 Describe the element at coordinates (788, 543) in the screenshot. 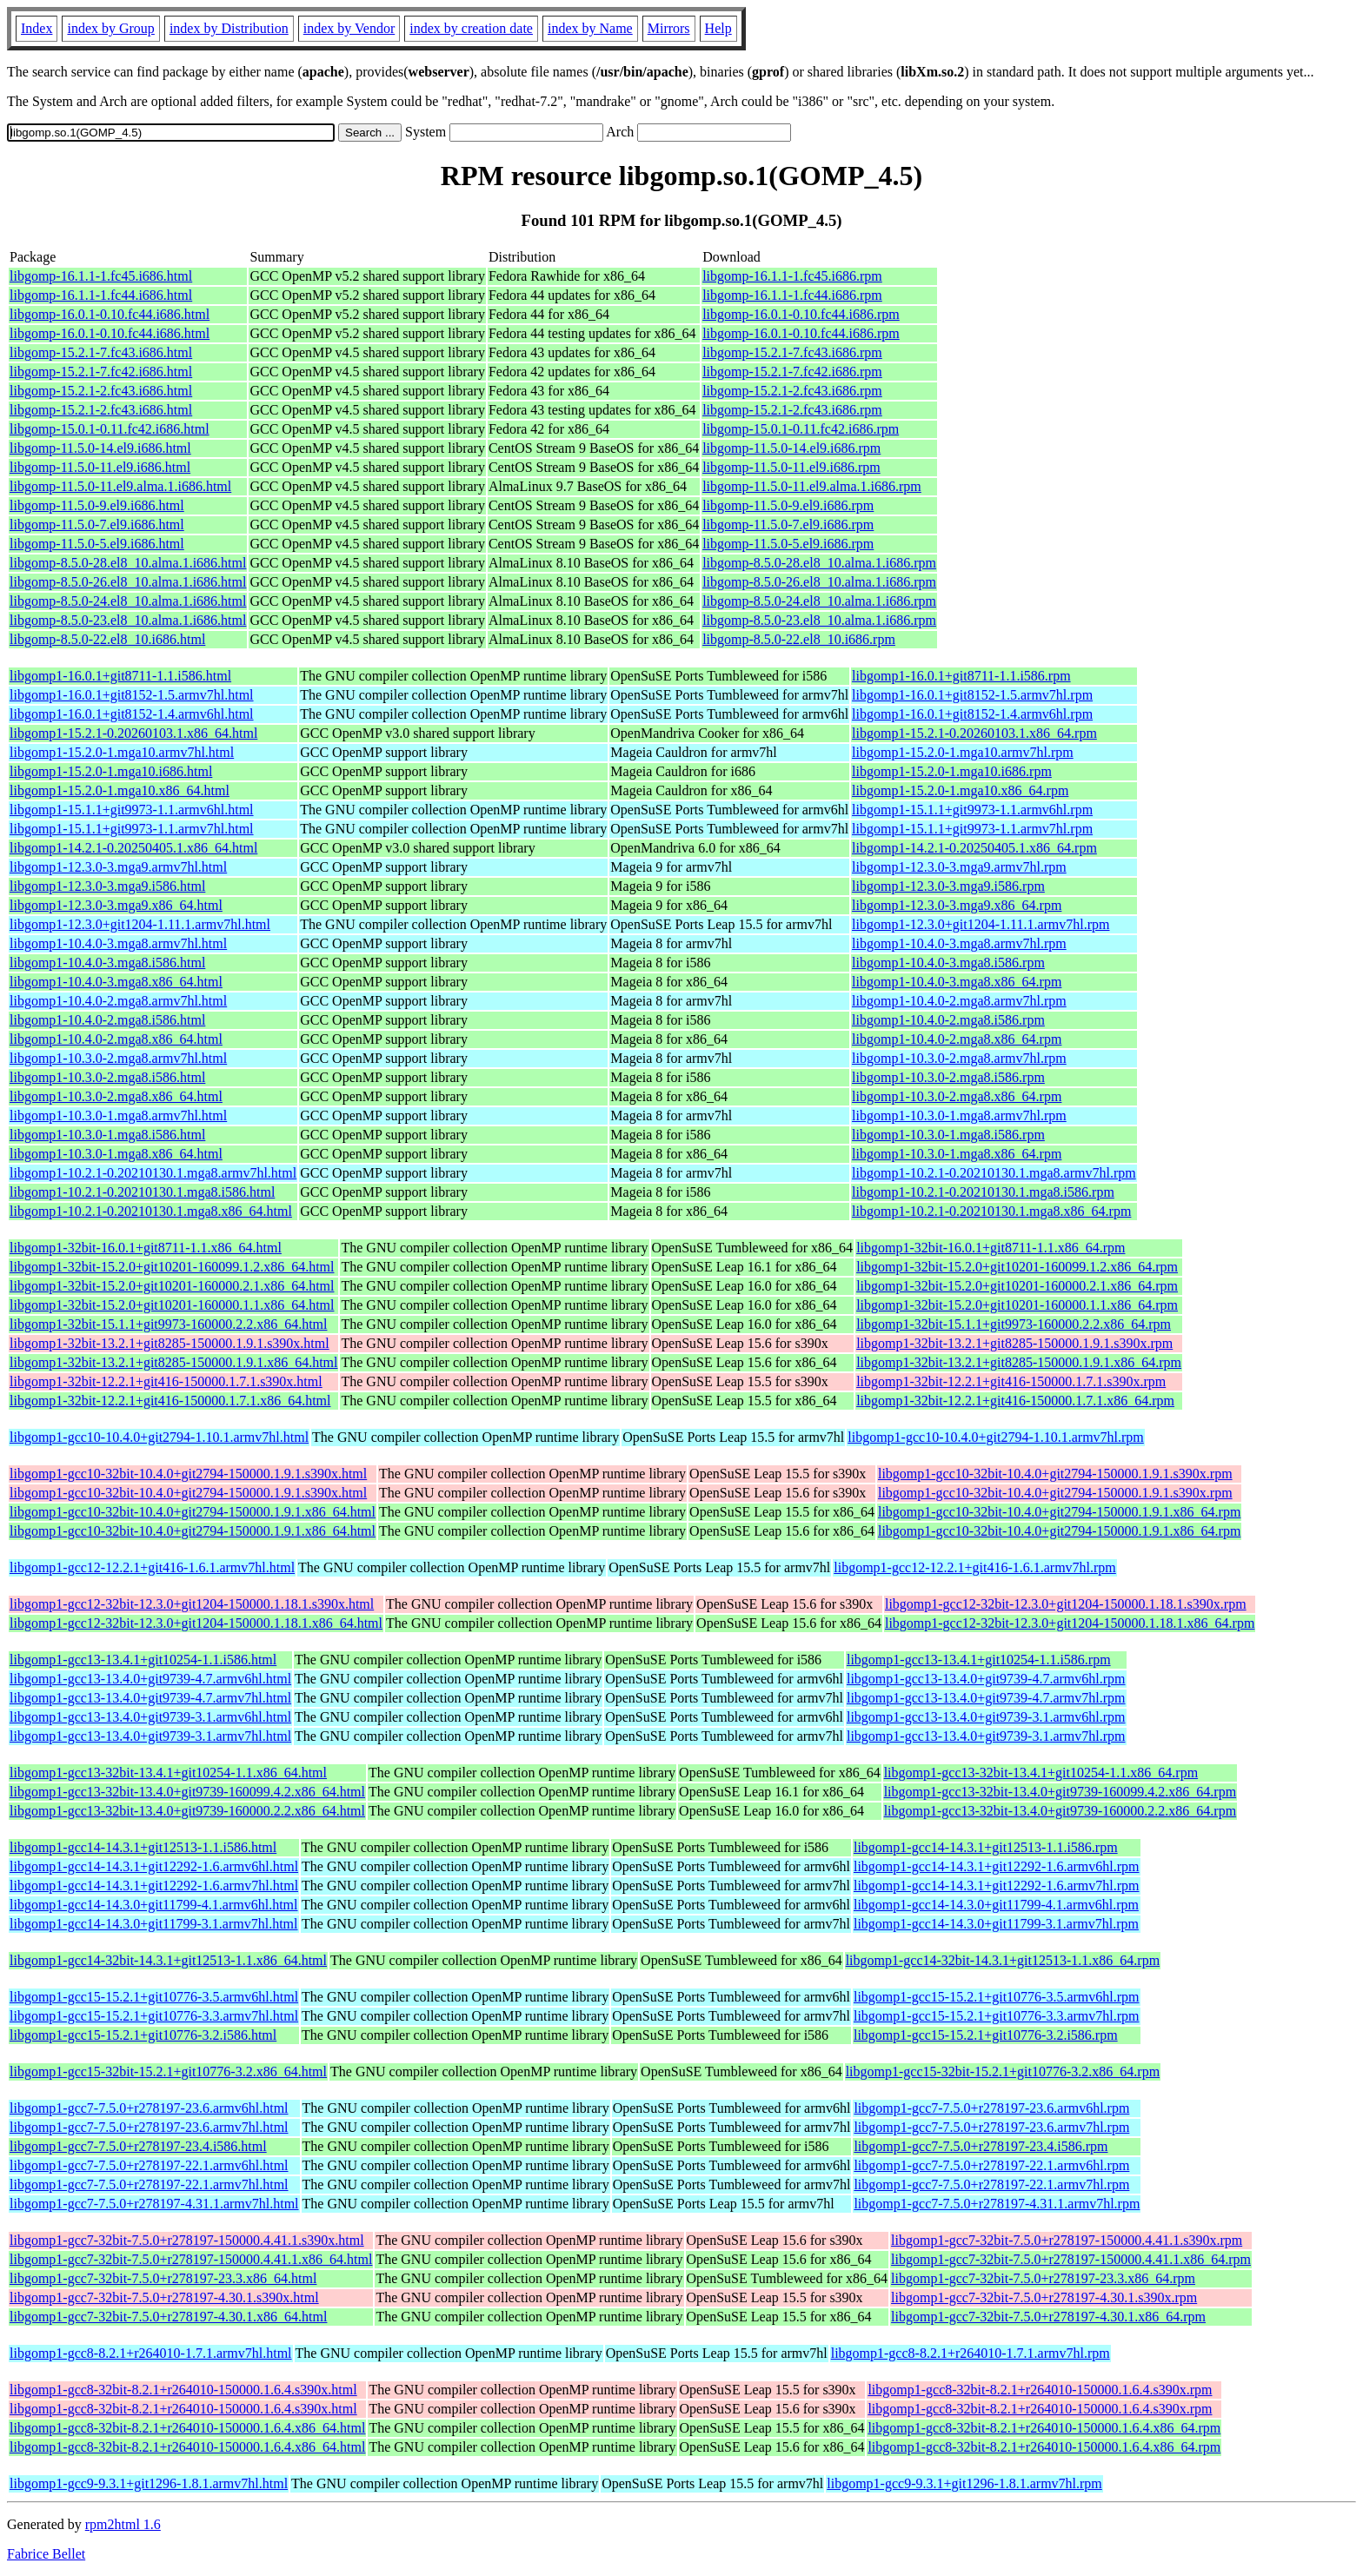

I see `libgomp-11.5.0-5.el9.i686.rpm` at that location.